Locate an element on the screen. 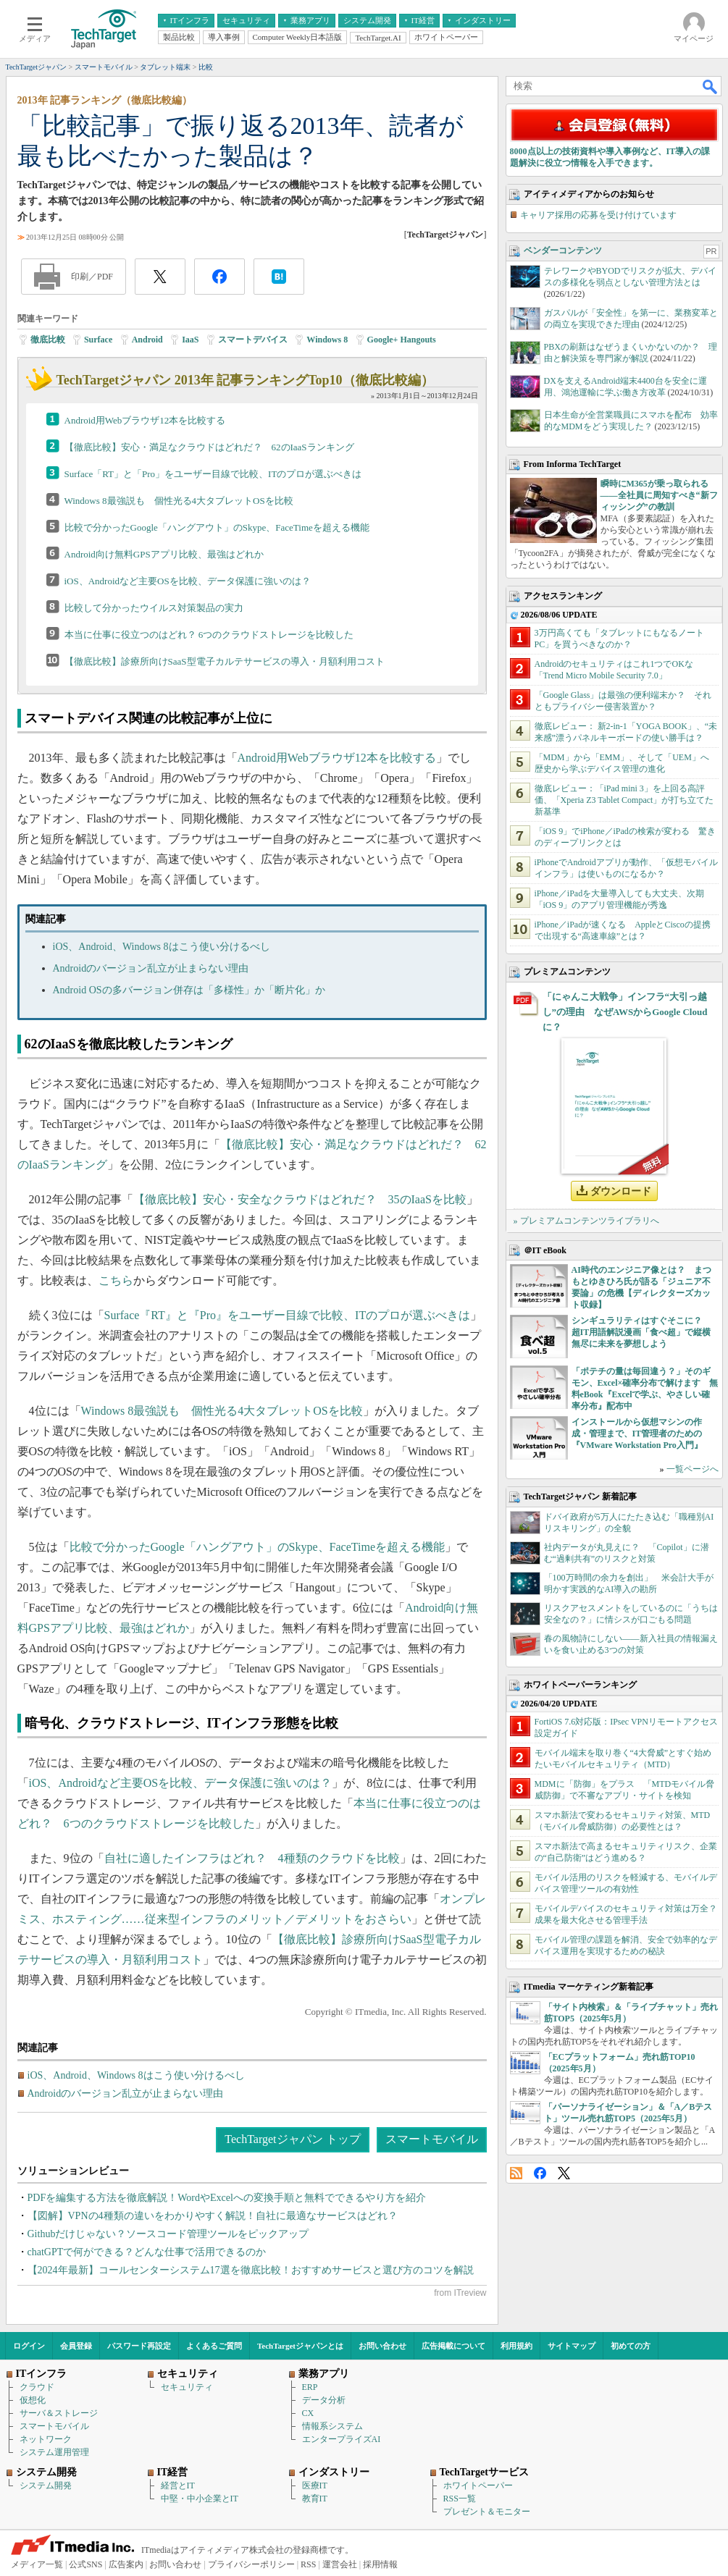  ホワイトペーパー is located at coordinates (478, 2485).